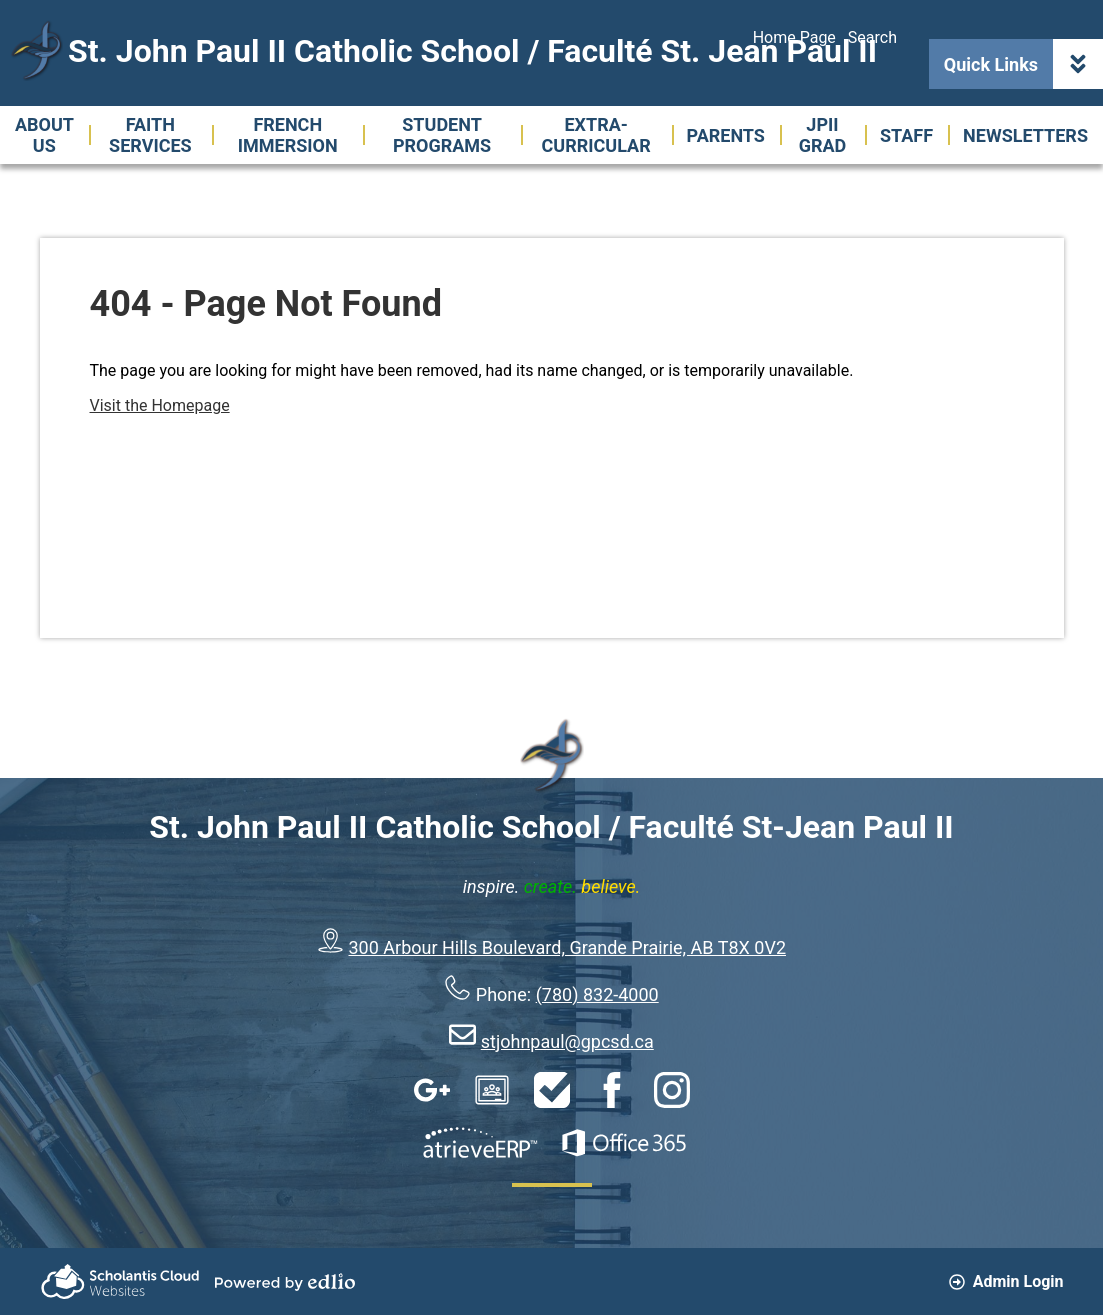 The height and width of the screenshot is (1315, 1103). I want to click on Home Page, so click(794, 37).